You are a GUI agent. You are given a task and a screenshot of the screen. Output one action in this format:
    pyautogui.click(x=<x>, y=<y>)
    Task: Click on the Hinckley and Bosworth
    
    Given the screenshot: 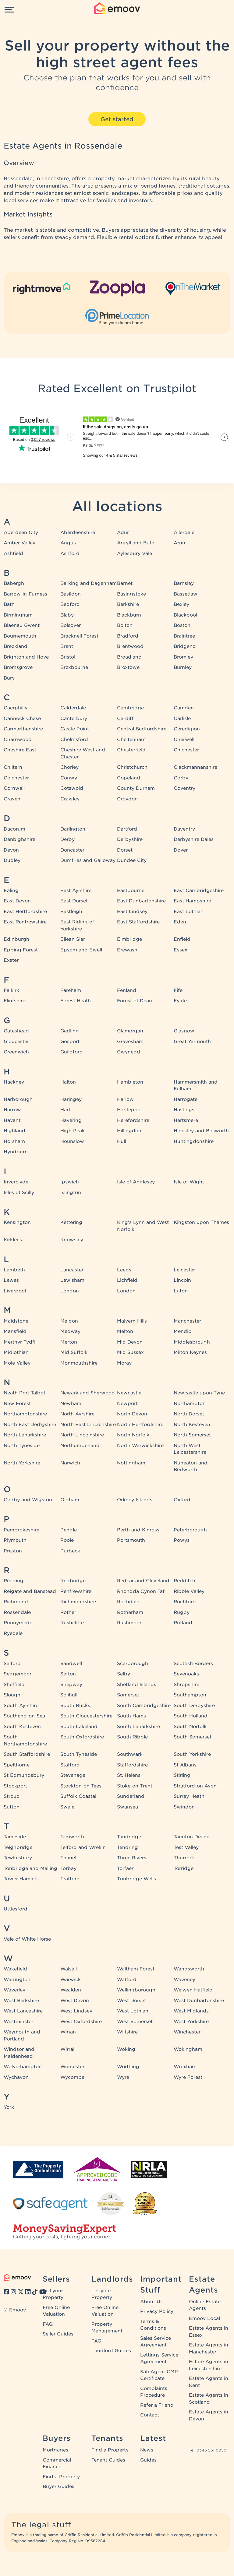 What is the action you would take?
    pyautogui.click(x=201, y=1130)
    